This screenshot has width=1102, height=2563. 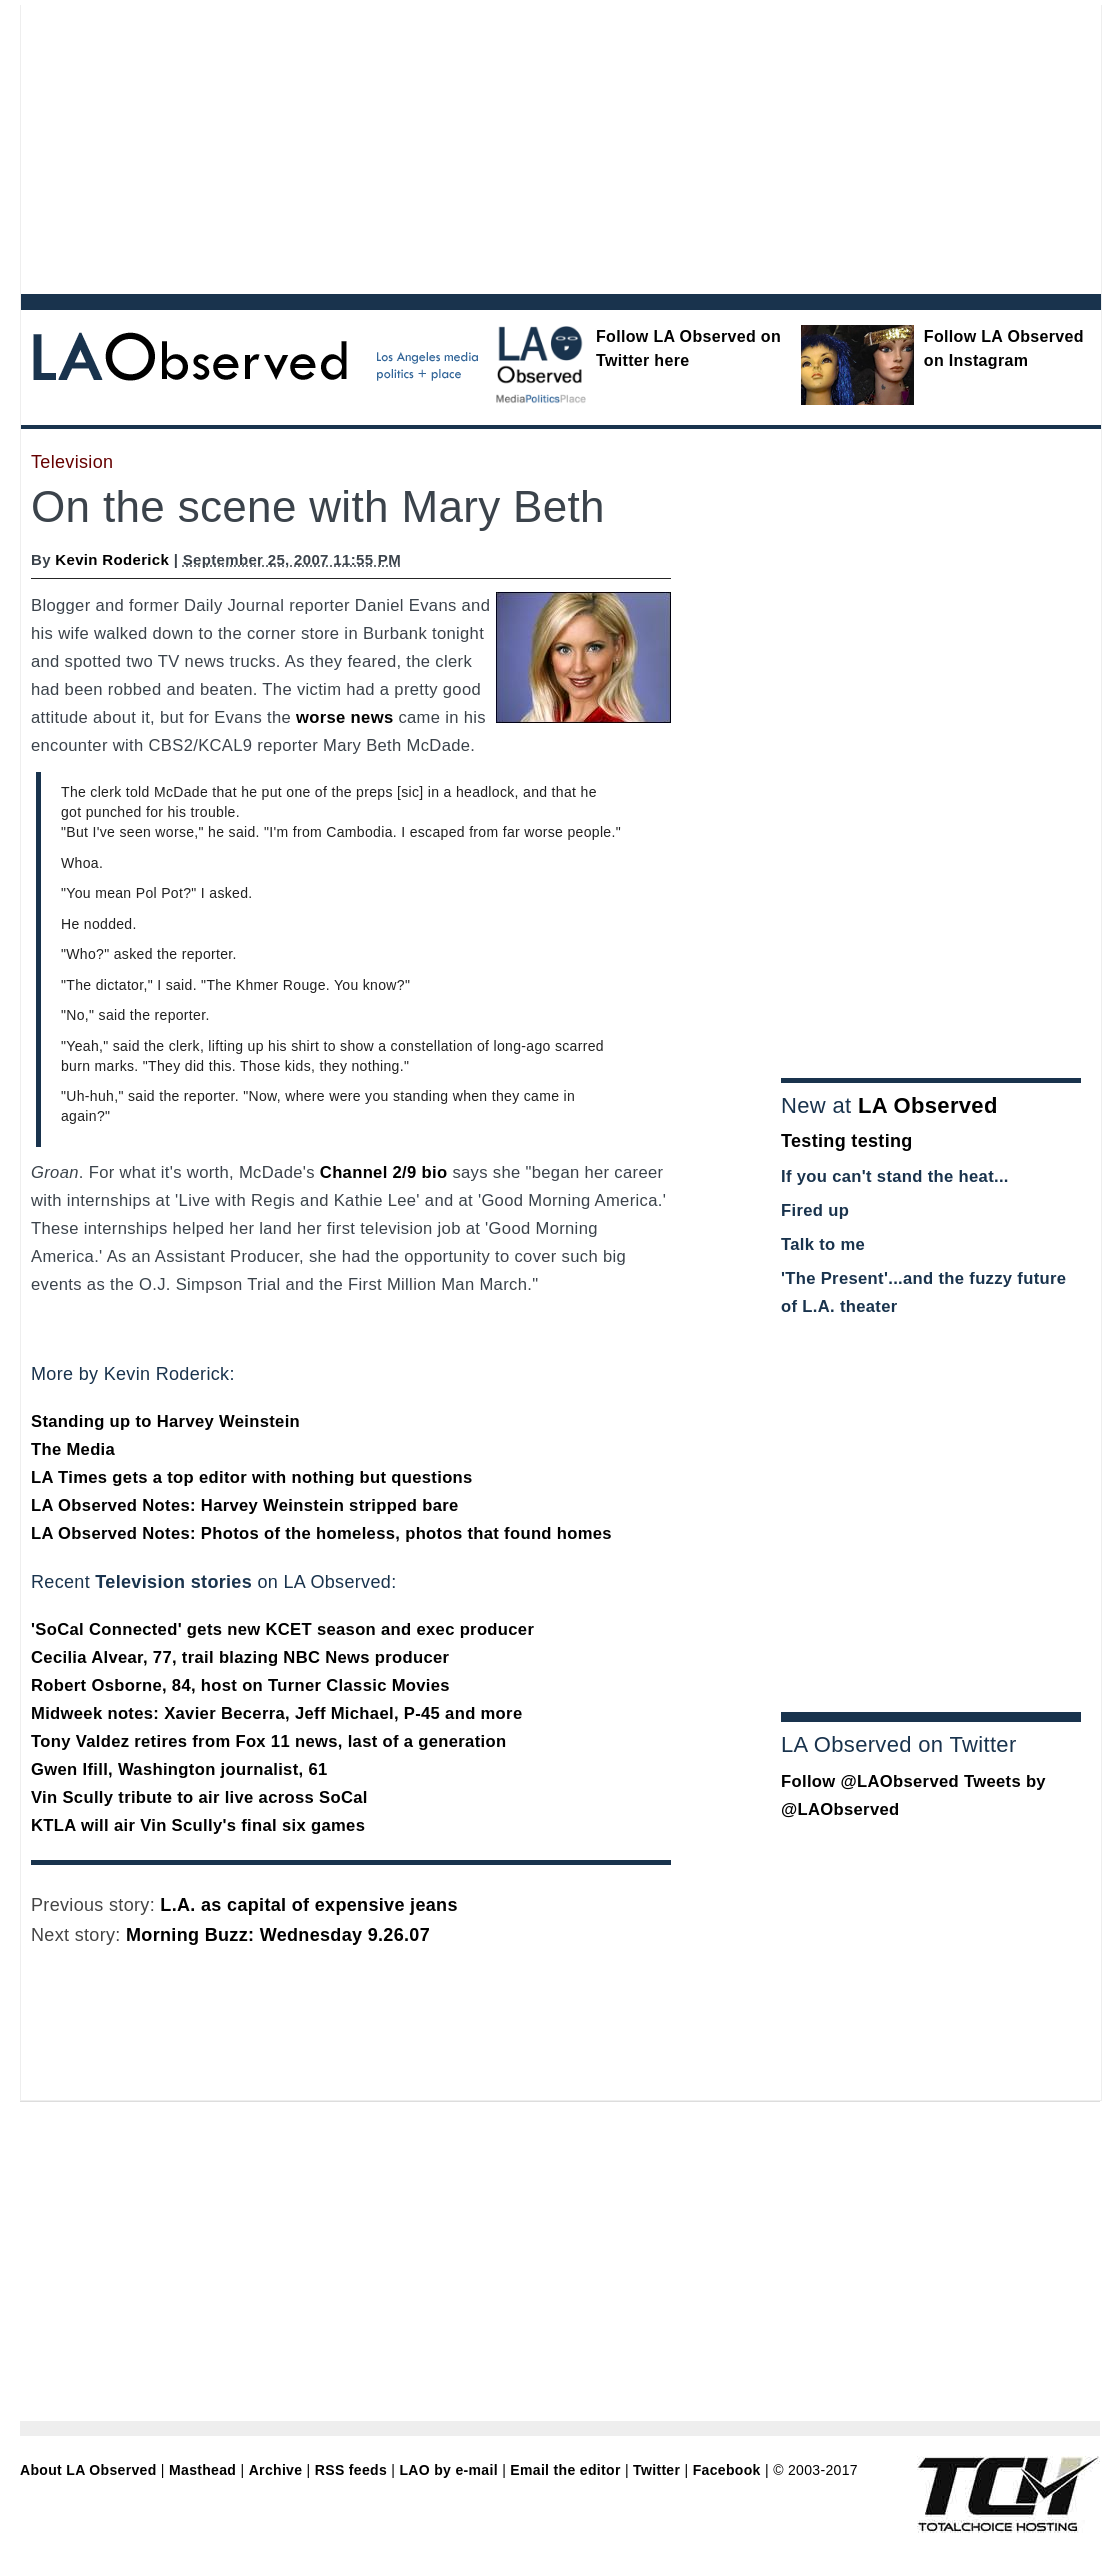 I want to click on L.A. as capital of expensive jeans, so click(x=308, y=1905).